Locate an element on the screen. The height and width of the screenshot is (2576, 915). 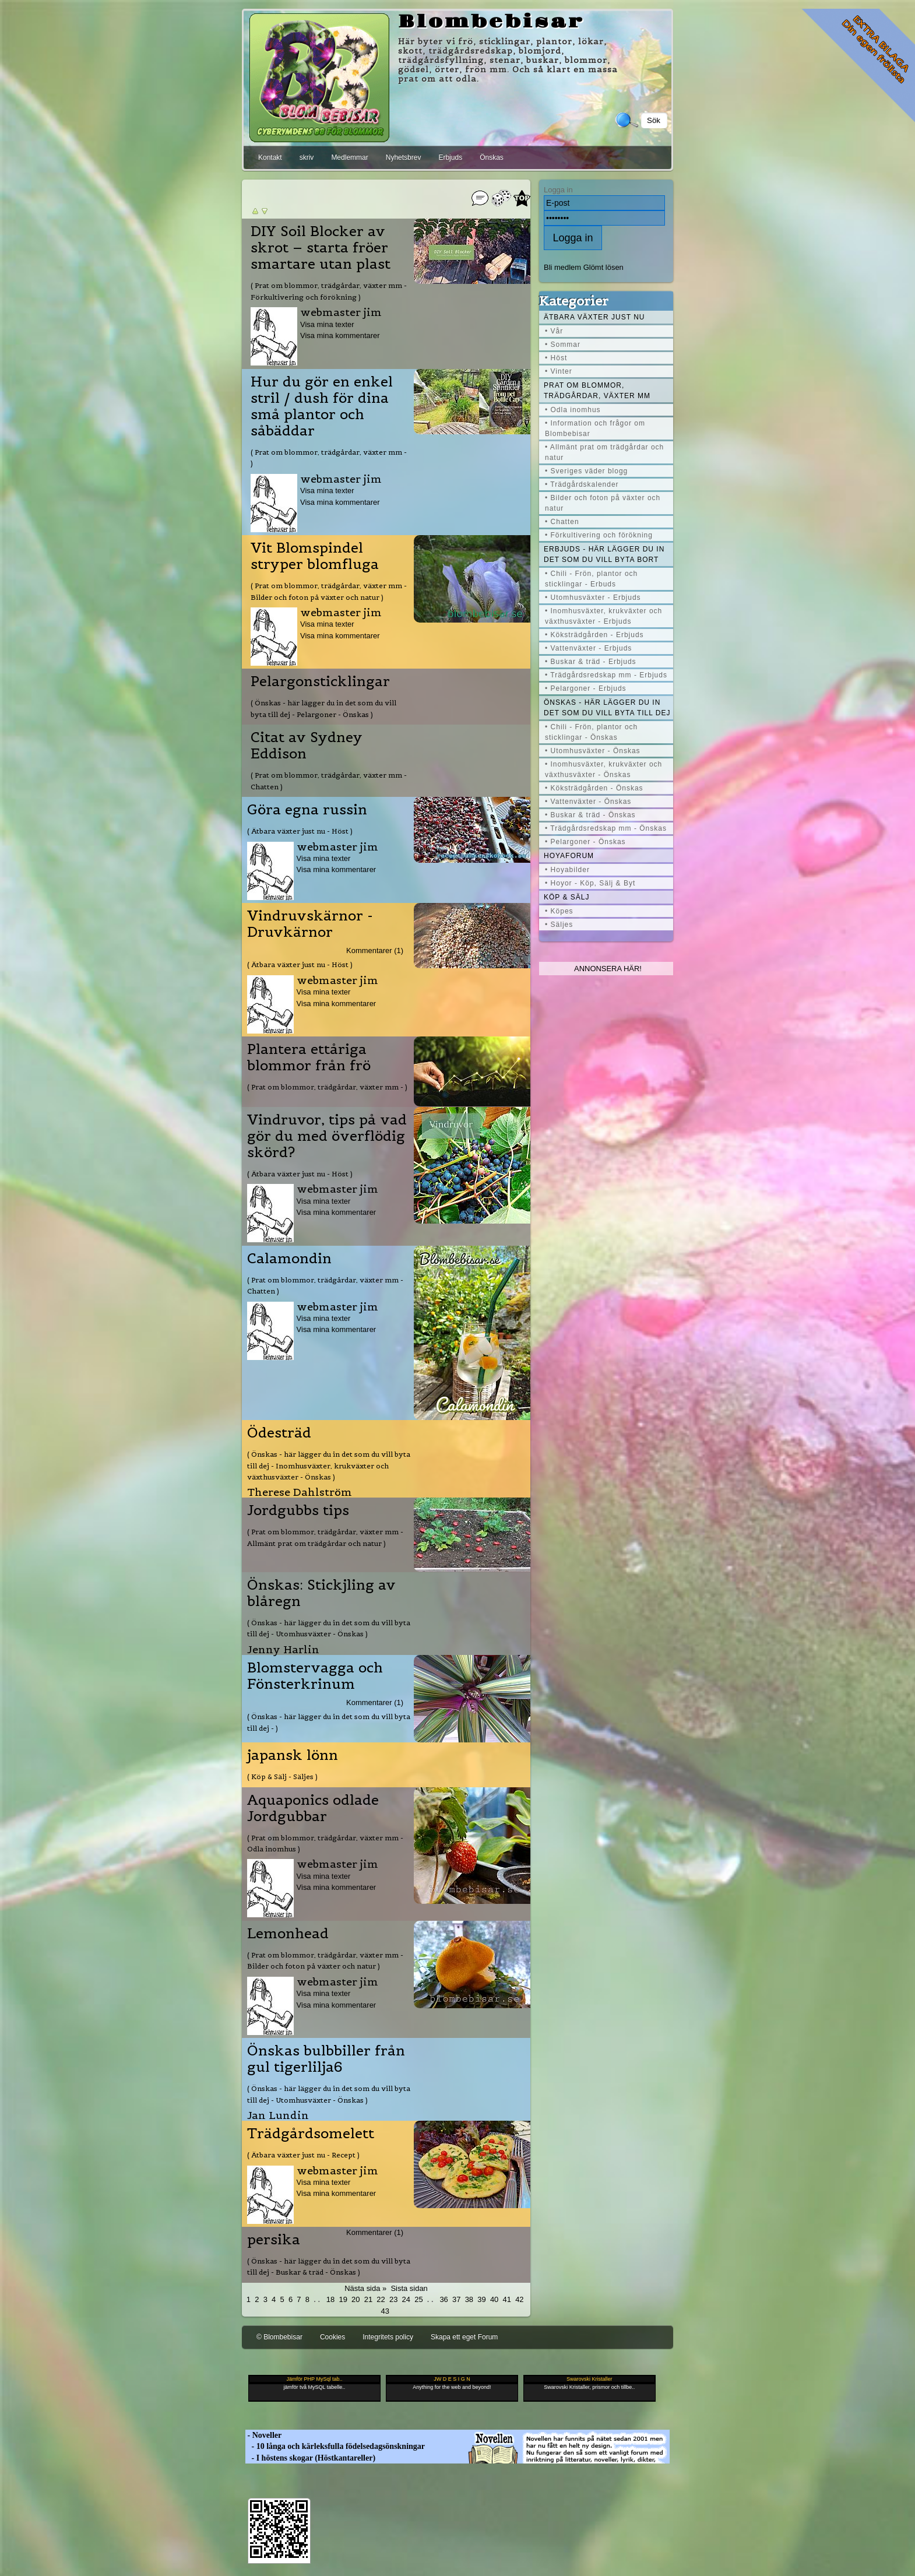
21 is located at coordinates (368, 2299).